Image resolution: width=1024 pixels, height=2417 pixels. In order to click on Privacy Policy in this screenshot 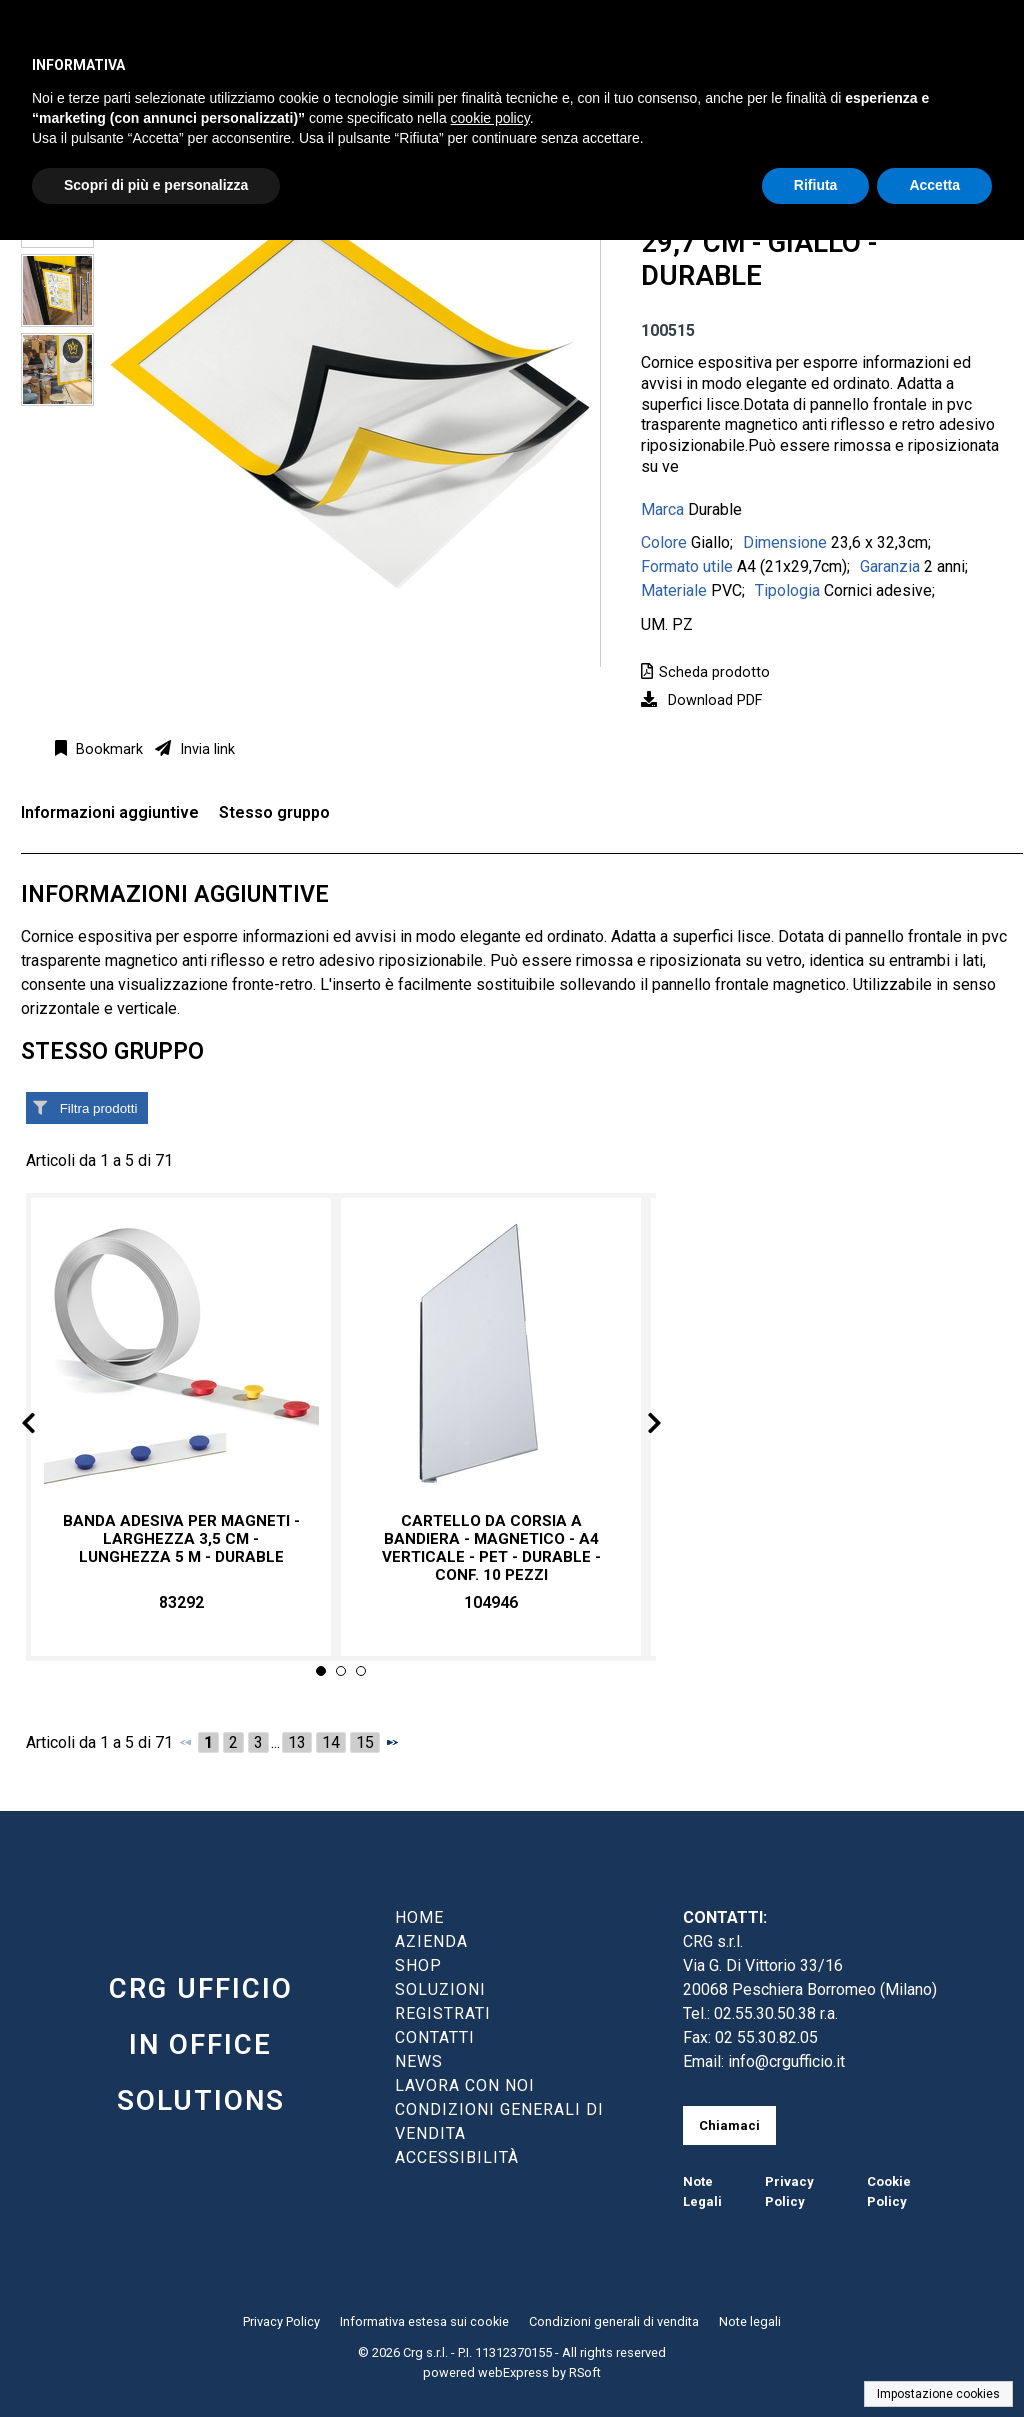, I will do `click(281, 2321)`.